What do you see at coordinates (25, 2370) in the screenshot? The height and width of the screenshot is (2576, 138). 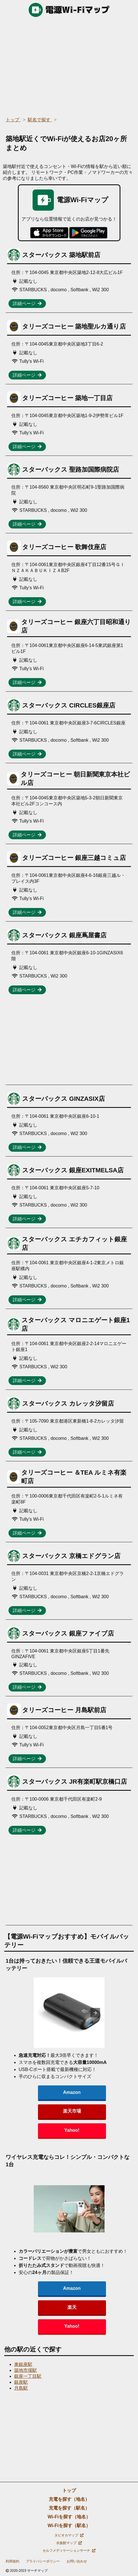 I see `築地市場駅` at bounding box center [25, 2370].